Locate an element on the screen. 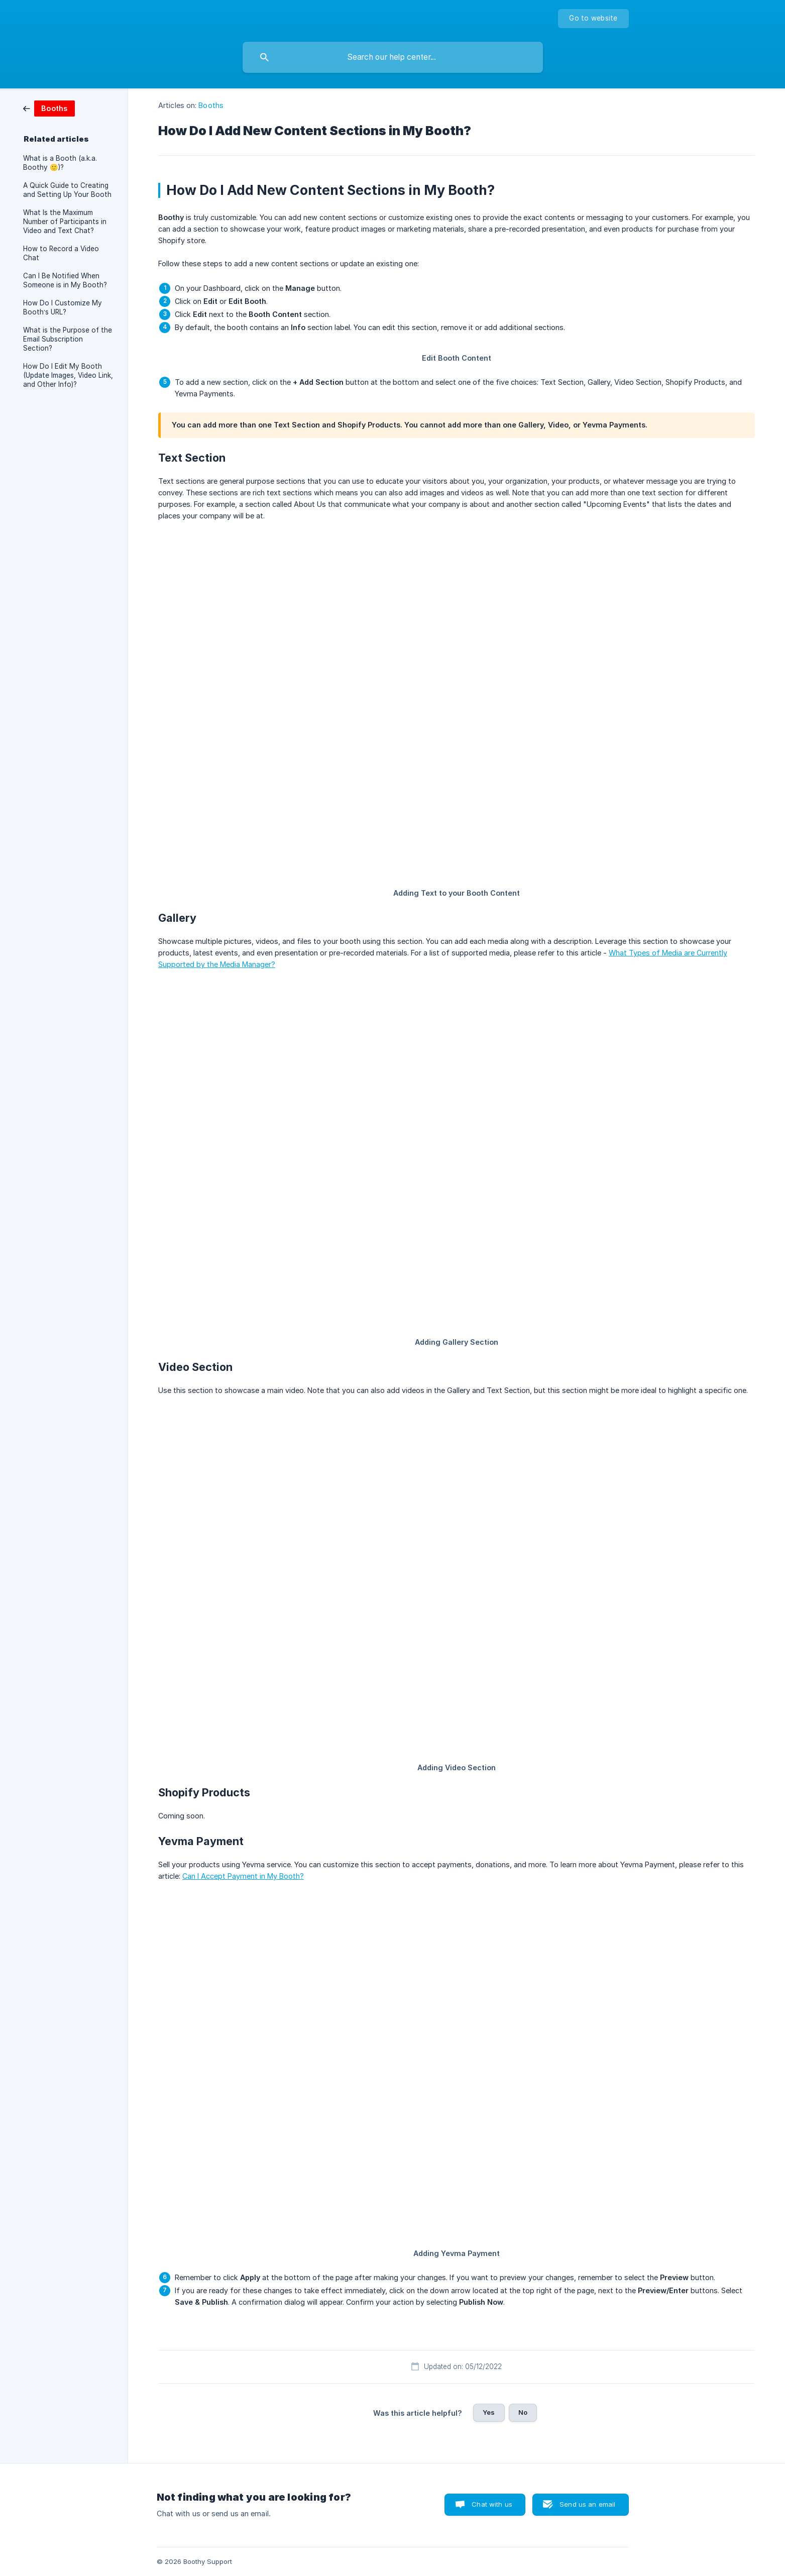 Image resolution: width=785 pixels, height=2576 pixels. What is a Booth (a.k.a. Boothy 🙂)? [link] is located at coordinates (60, 162).